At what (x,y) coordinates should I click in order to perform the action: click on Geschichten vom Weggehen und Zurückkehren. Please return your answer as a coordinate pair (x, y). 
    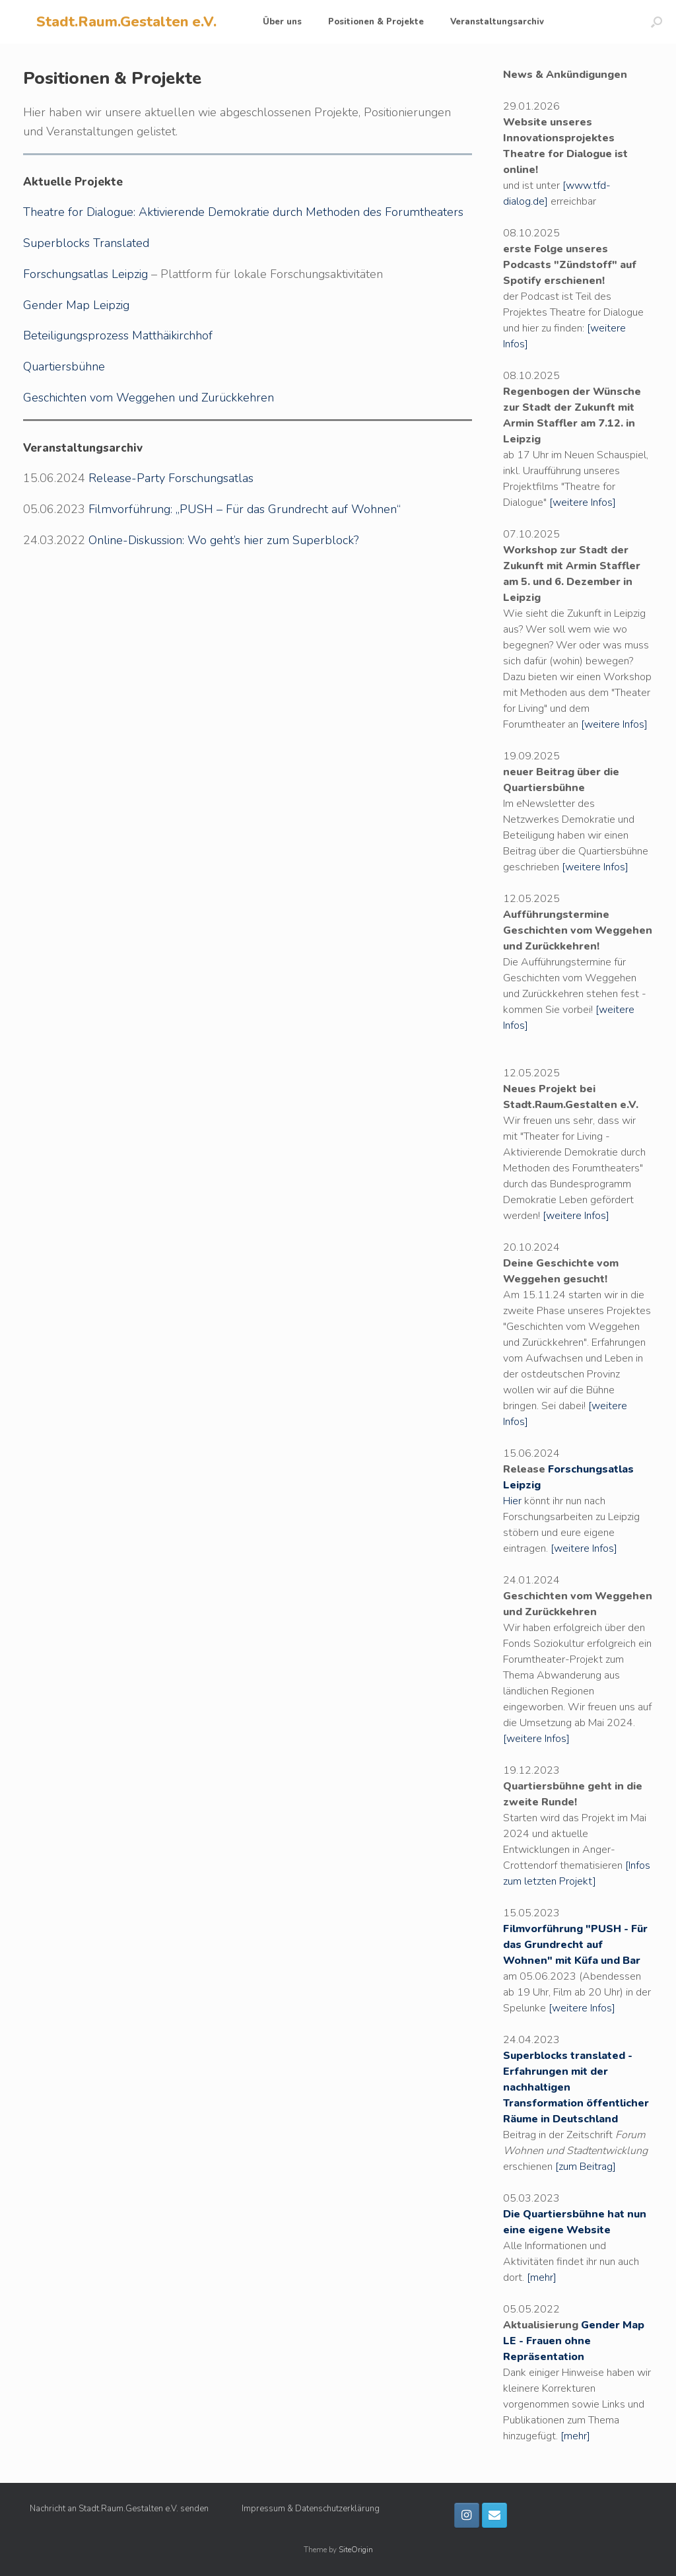
    Looking at the image, I should click on (148, 397).